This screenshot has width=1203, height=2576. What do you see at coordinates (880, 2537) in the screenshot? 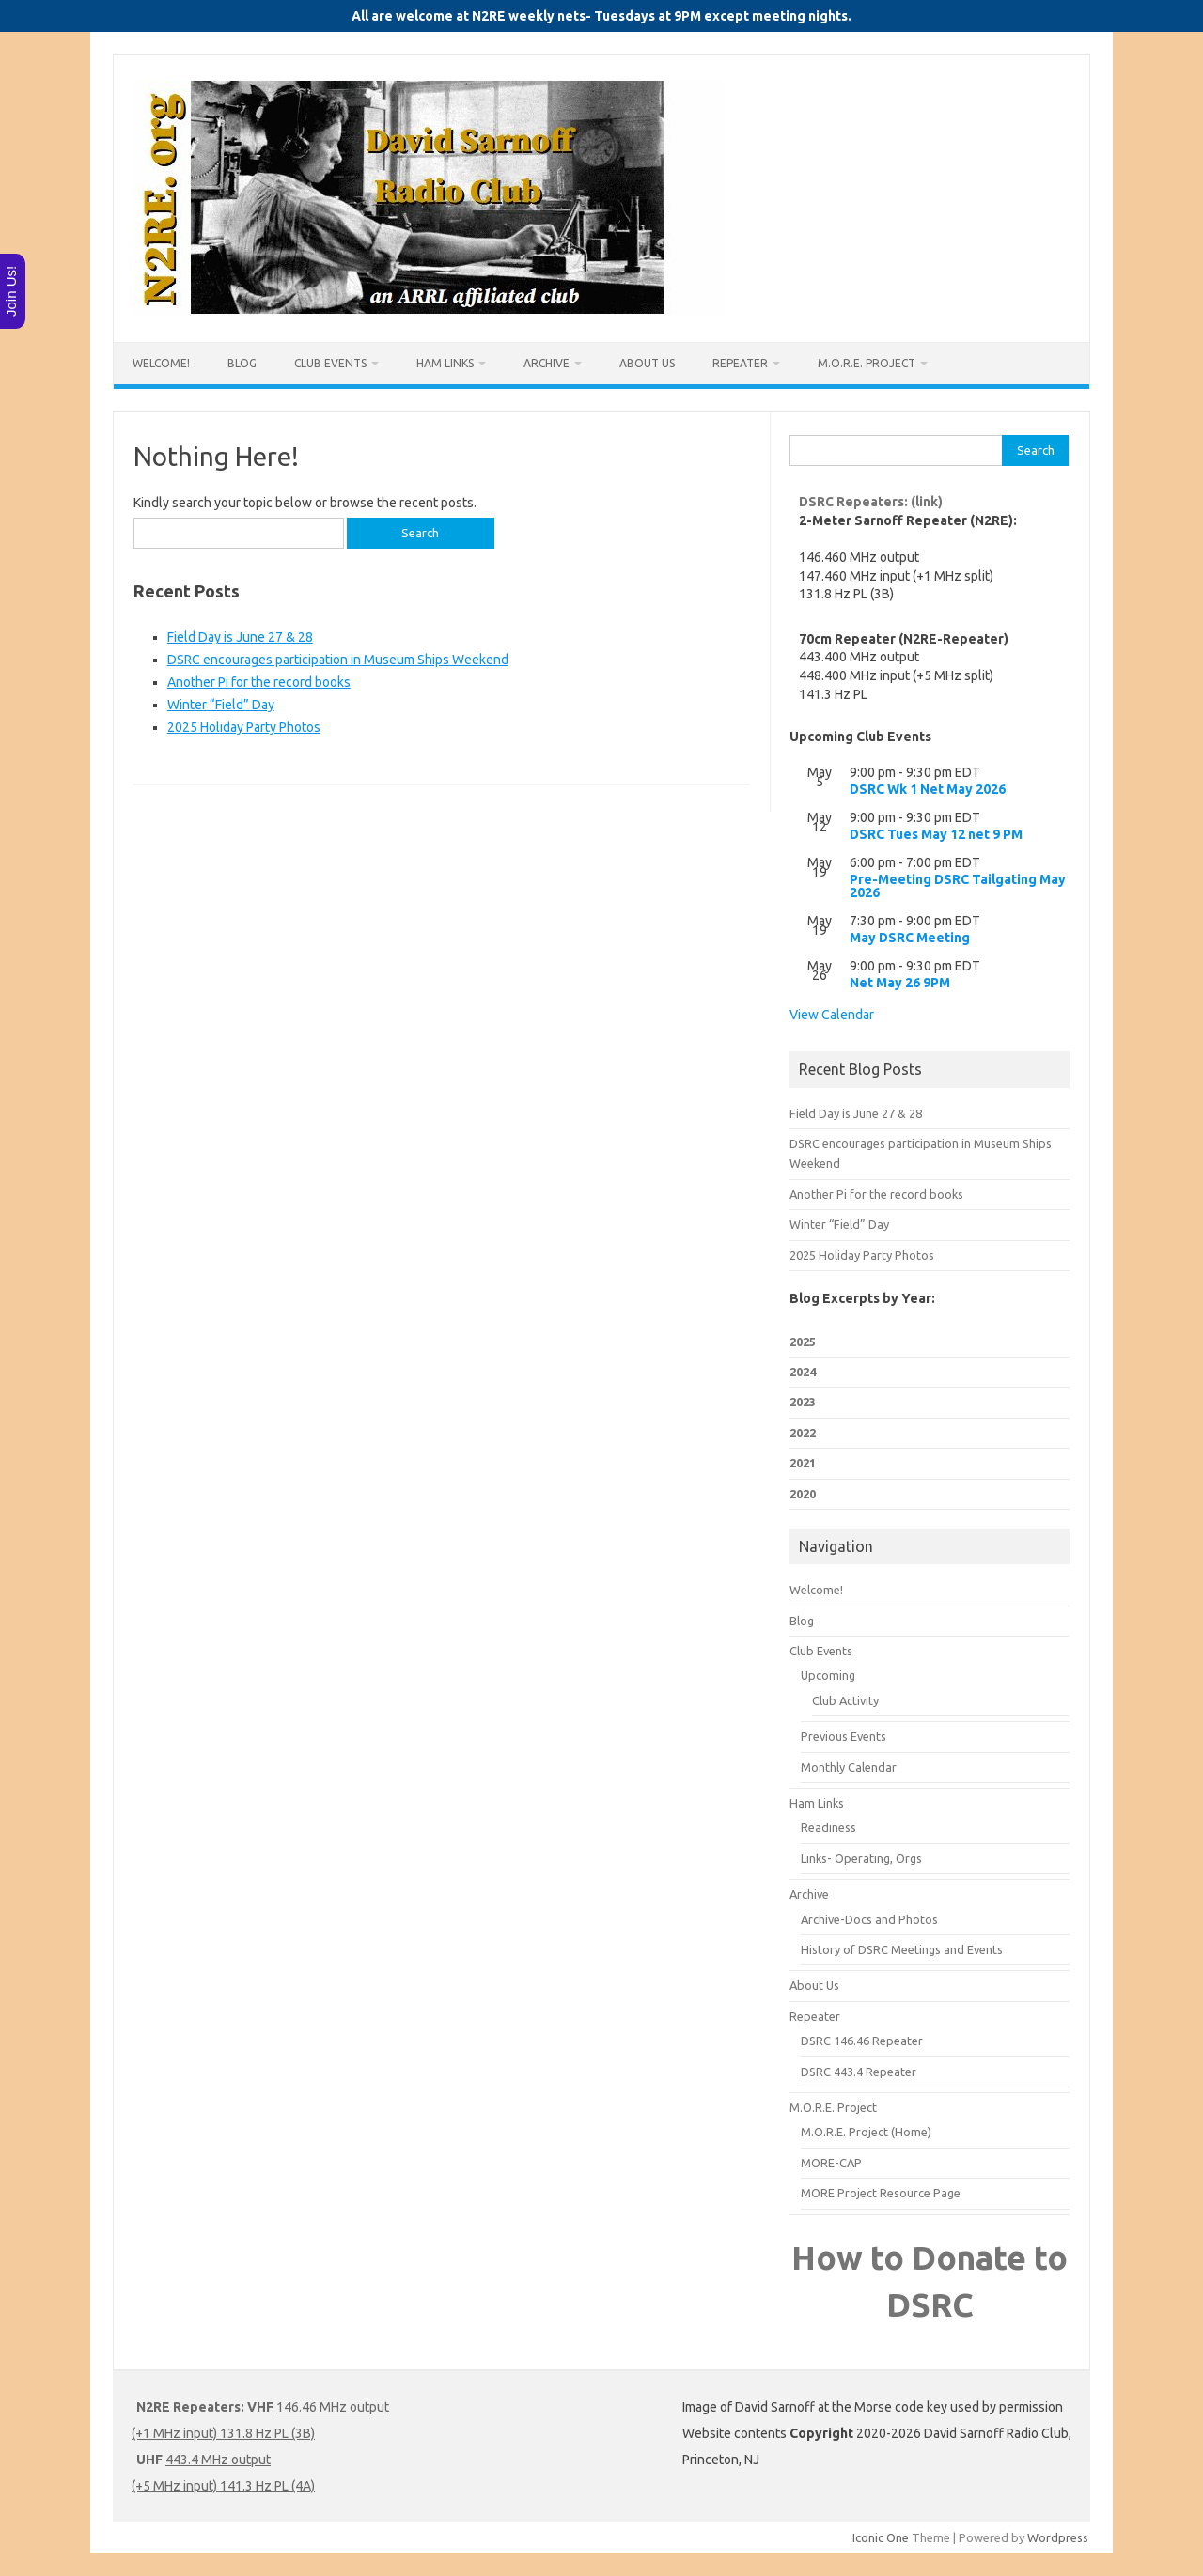
I see `Iconic One` at bounding box center [880, 2537].